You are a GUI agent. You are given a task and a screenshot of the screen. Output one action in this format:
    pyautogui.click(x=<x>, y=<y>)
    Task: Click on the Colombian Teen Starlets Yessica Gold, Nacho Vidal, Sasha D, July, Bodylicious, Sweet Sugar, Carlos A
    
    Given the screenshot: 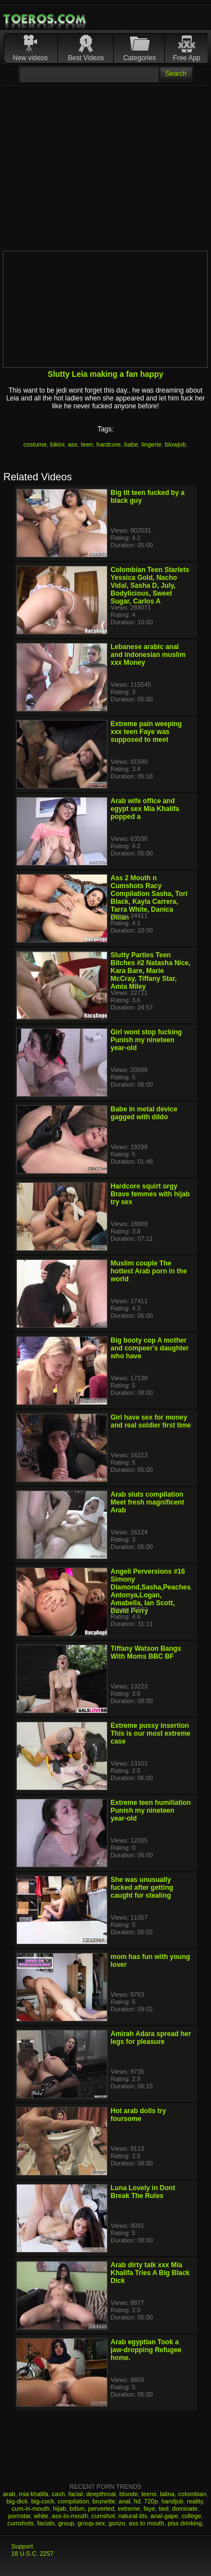 What is the action you would take?
    pyautogui.click(x=150, y=585)
    